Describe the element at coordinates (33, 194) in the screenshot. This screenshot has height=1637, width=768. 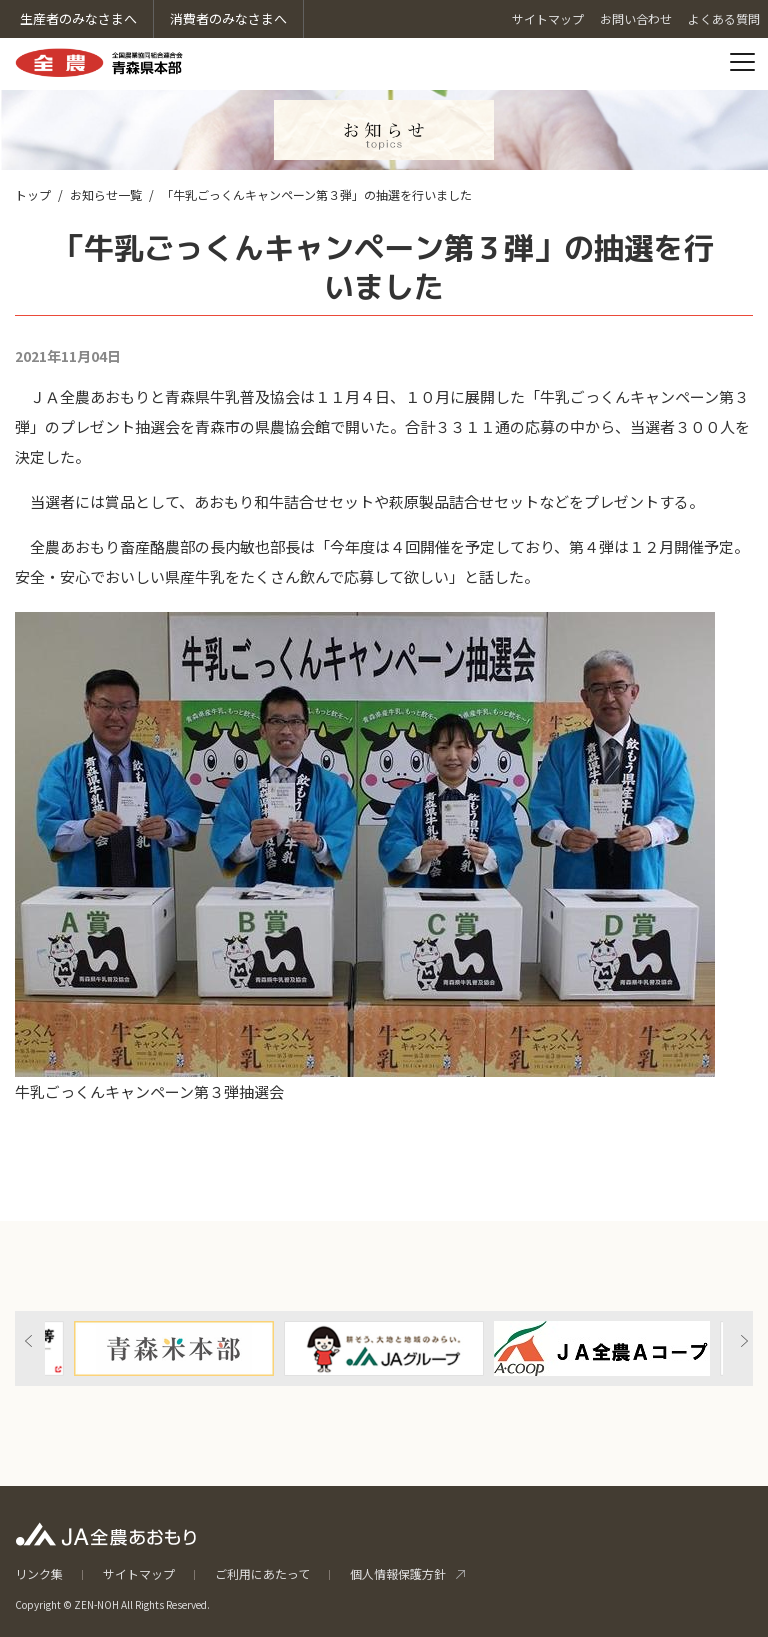
I see `トップ` at that location.